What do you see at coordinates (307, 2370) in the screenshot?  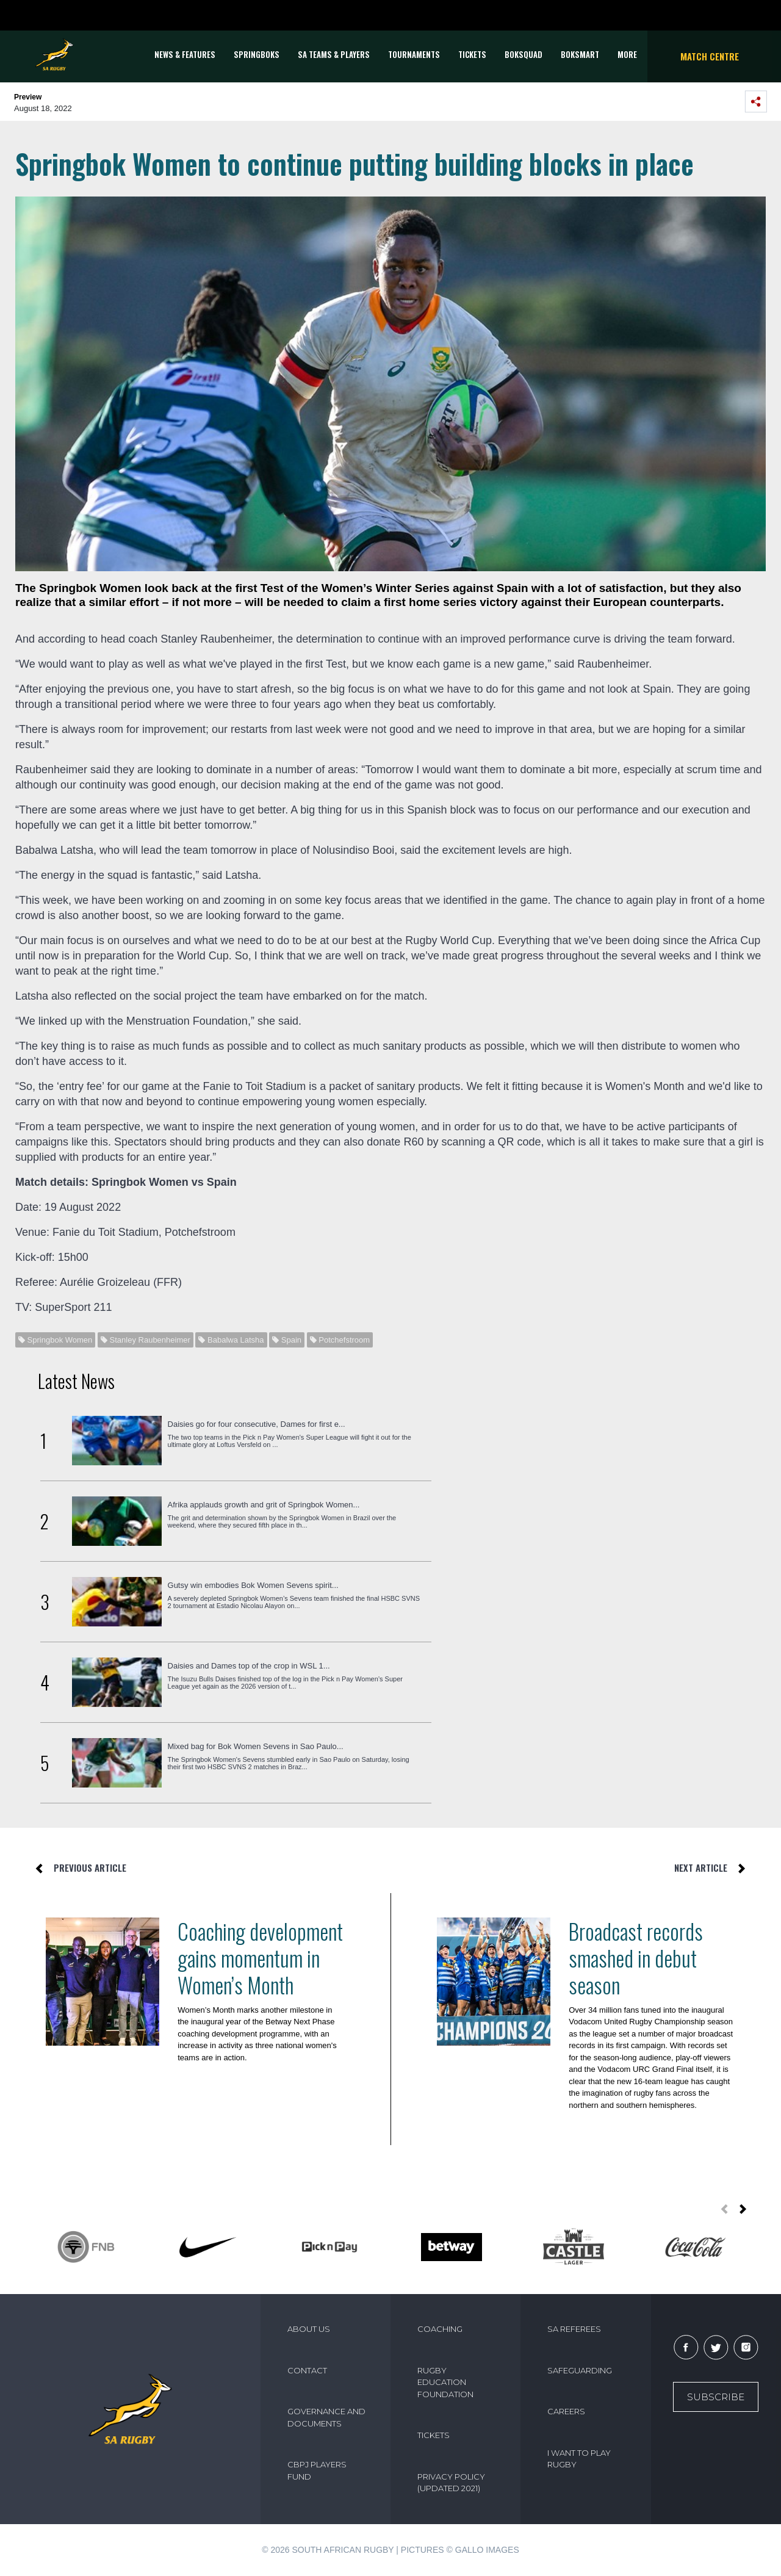 I see `CONTACT` at bounding box center [307, 2370].